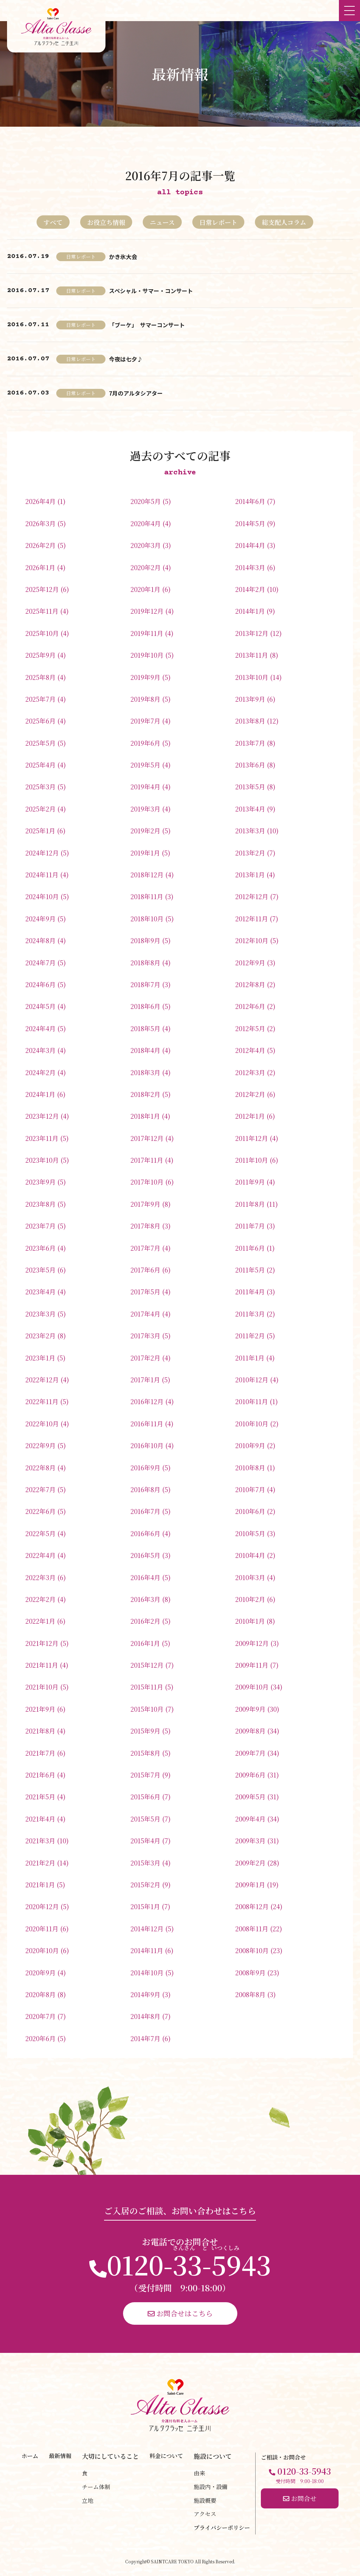 The width and height of the screenshot is (360, 2576). I want to click on 2024年3月, so click(40, 1050).